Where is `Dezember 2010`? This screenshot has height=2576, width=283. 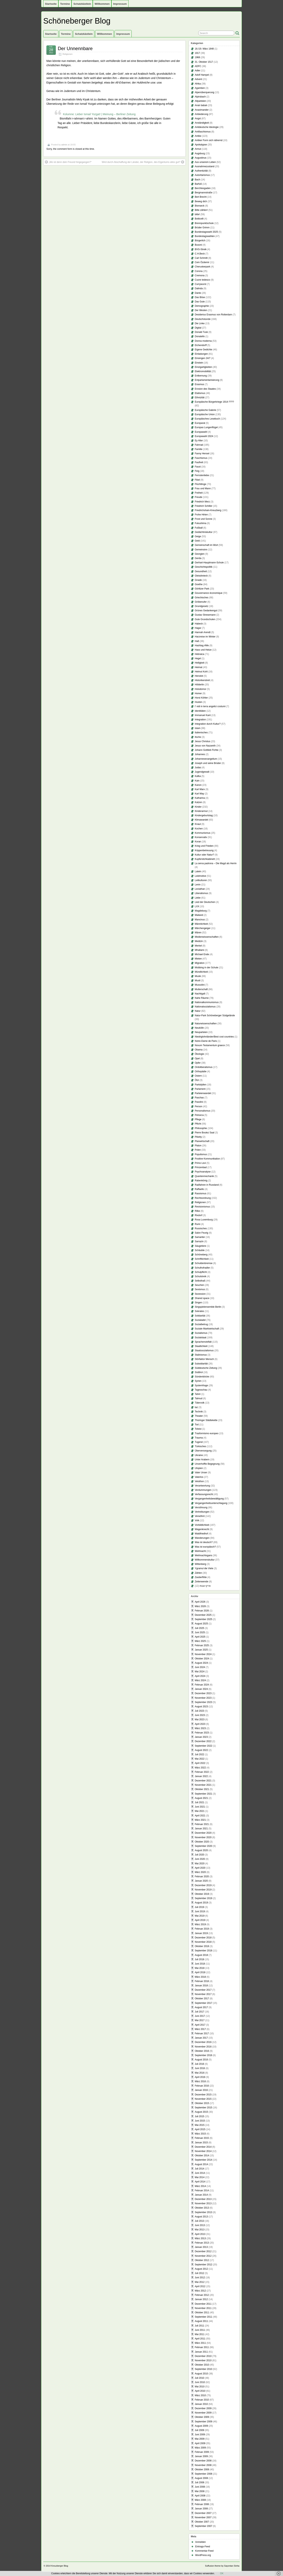 Dezember 2010 is located at coordinates (203, 2356).